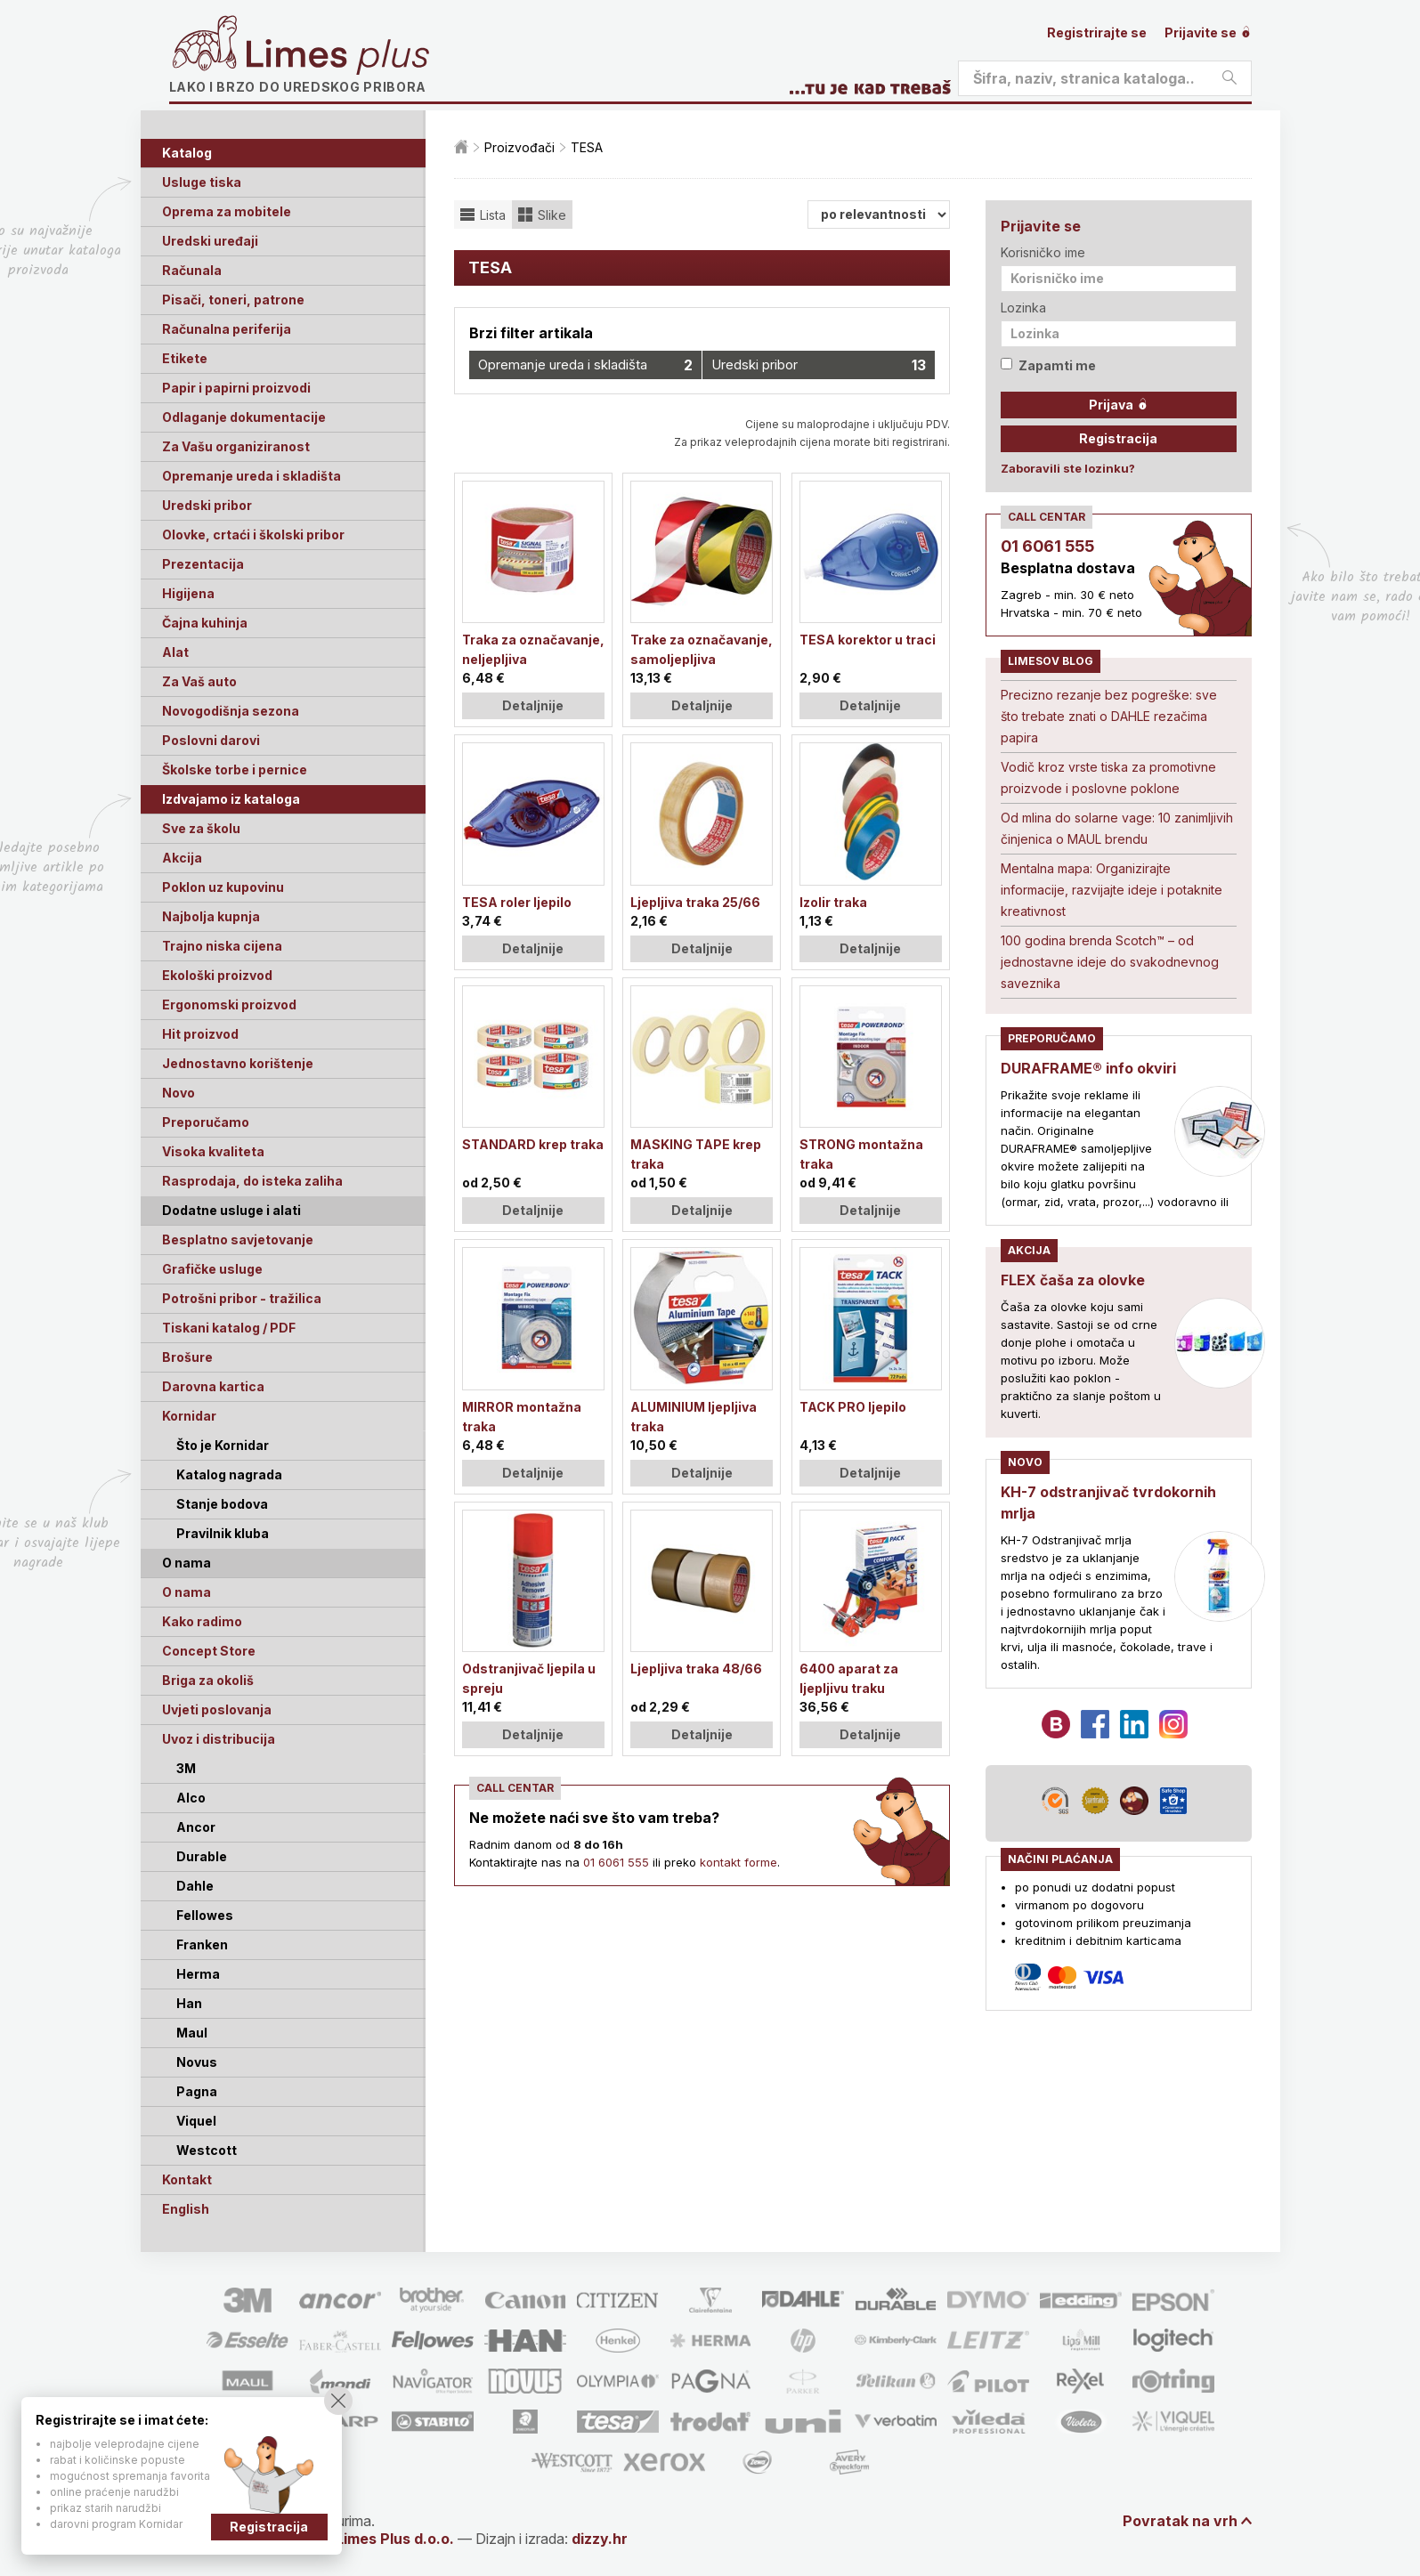 This screenshot has width=1420, height=2576. Describe the element at coordinates (1110, 962) in the screenshot. I see `100 godina brenda Scotch™ – od jednostavne ideje do svakodnevnog saveznika` at that location.